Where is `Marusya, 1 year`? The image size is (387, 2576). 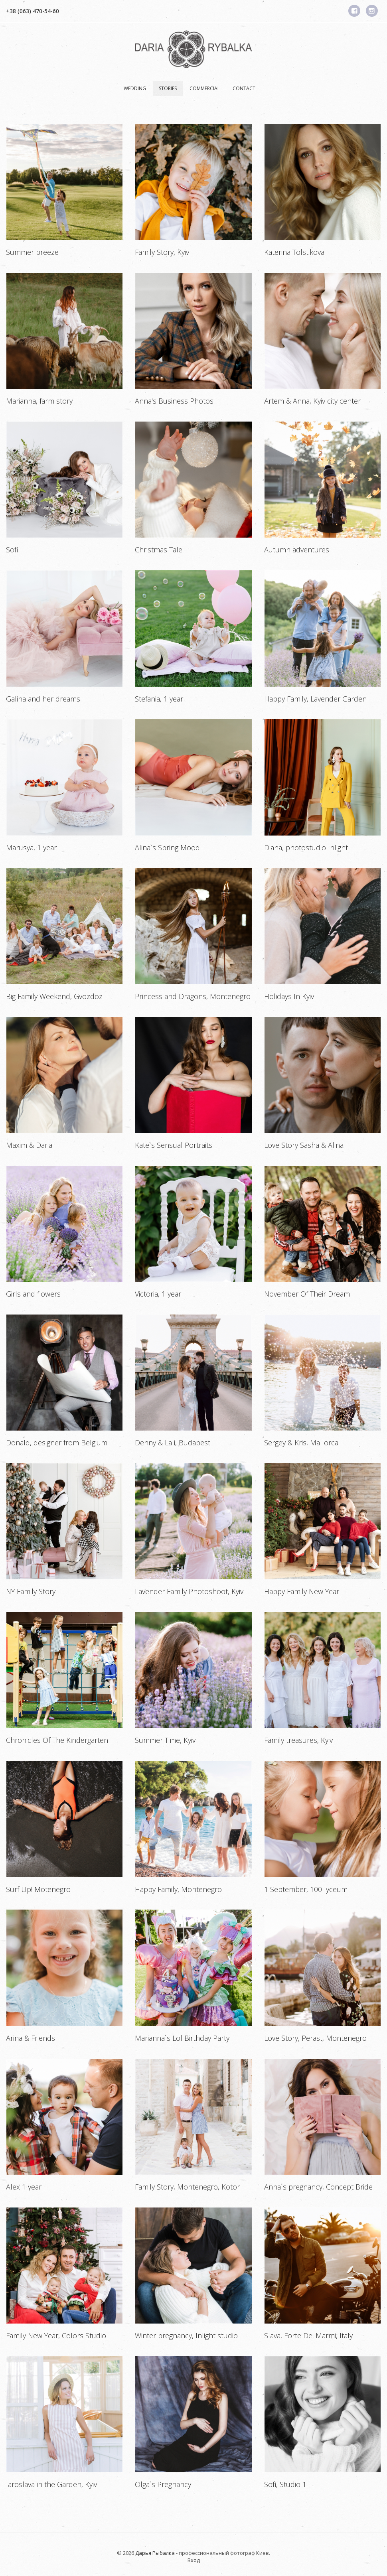 Marusya, 1 year is located at coordinates (31, 847).